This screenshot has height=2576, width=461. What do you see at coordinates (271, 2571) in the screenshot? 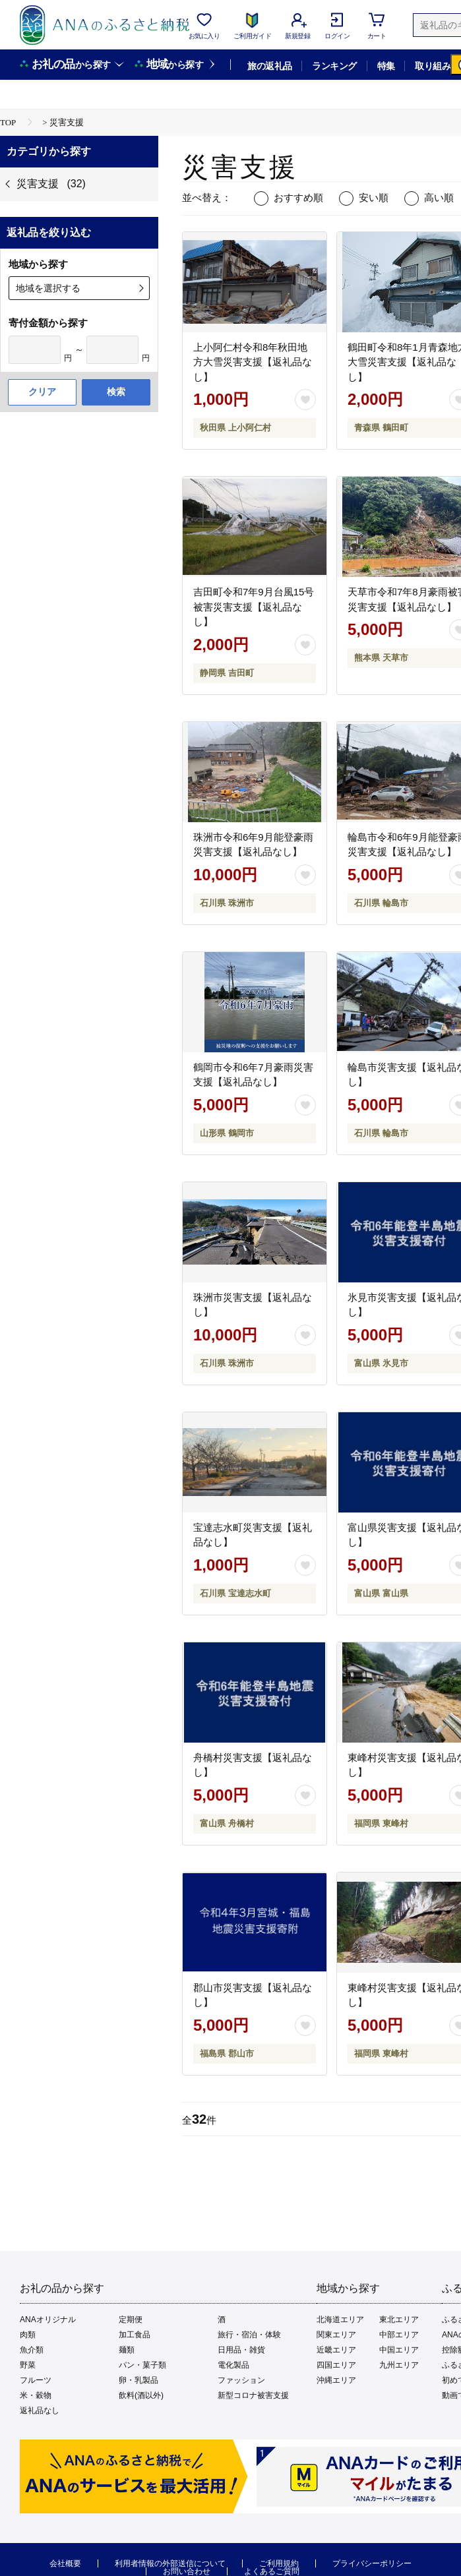
I see `よくあるご質問` at bounding box center [271, 2571].